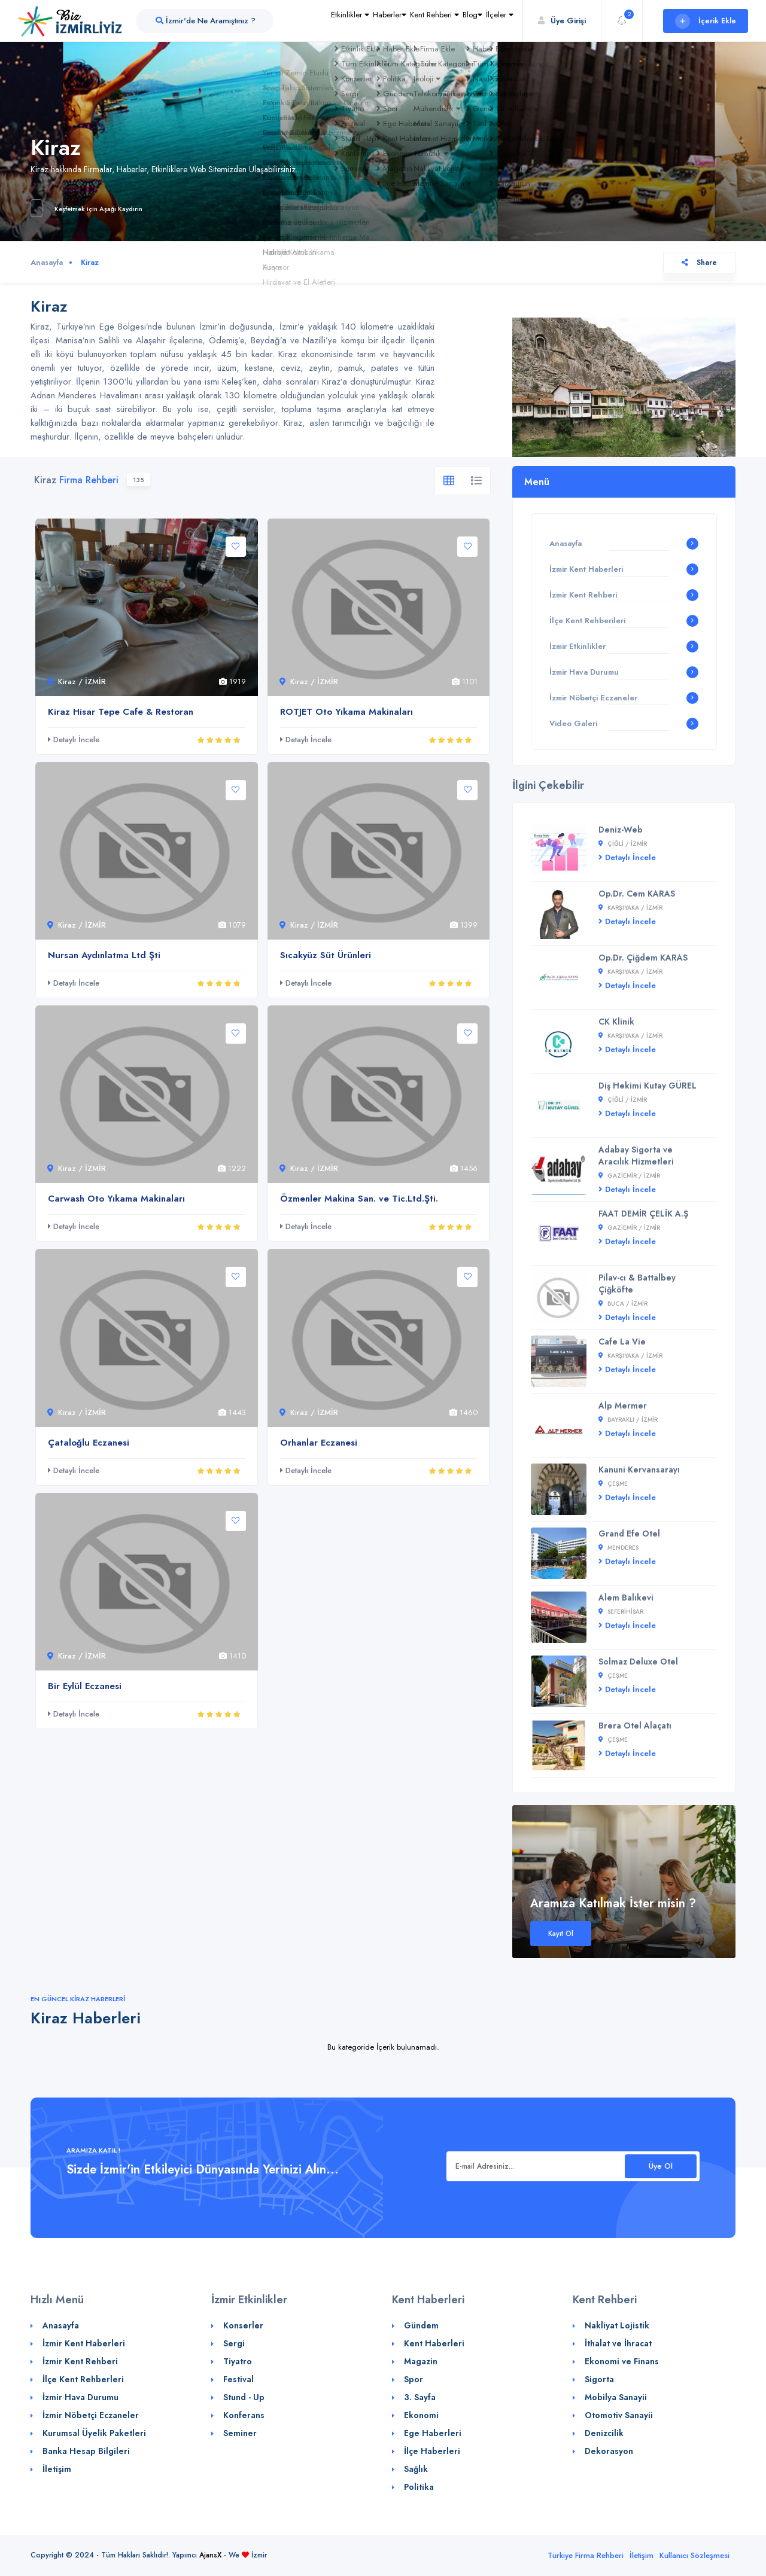  I want to click on Op.Dr. Cem KARAS, so click(636, 894).